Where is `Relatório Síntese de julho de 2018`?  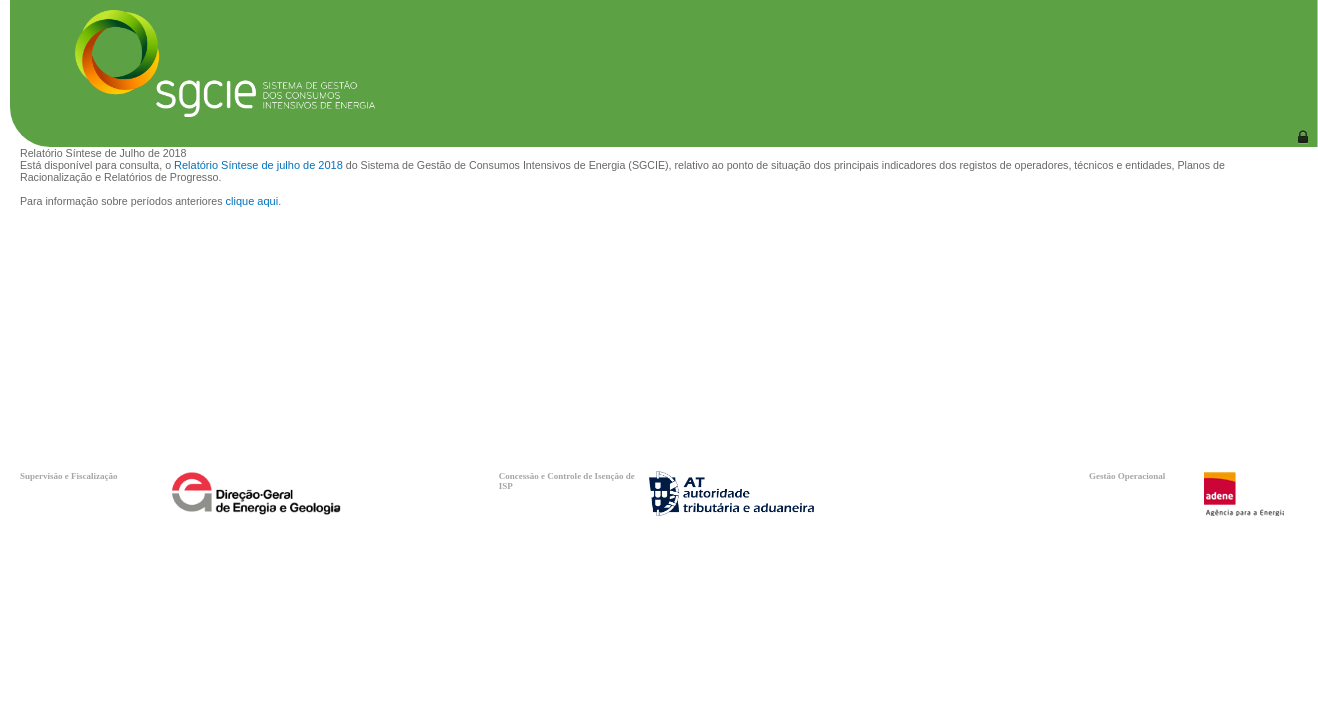 Relatório Síntese de julho de 2018 is located at coordinates (258, 165).